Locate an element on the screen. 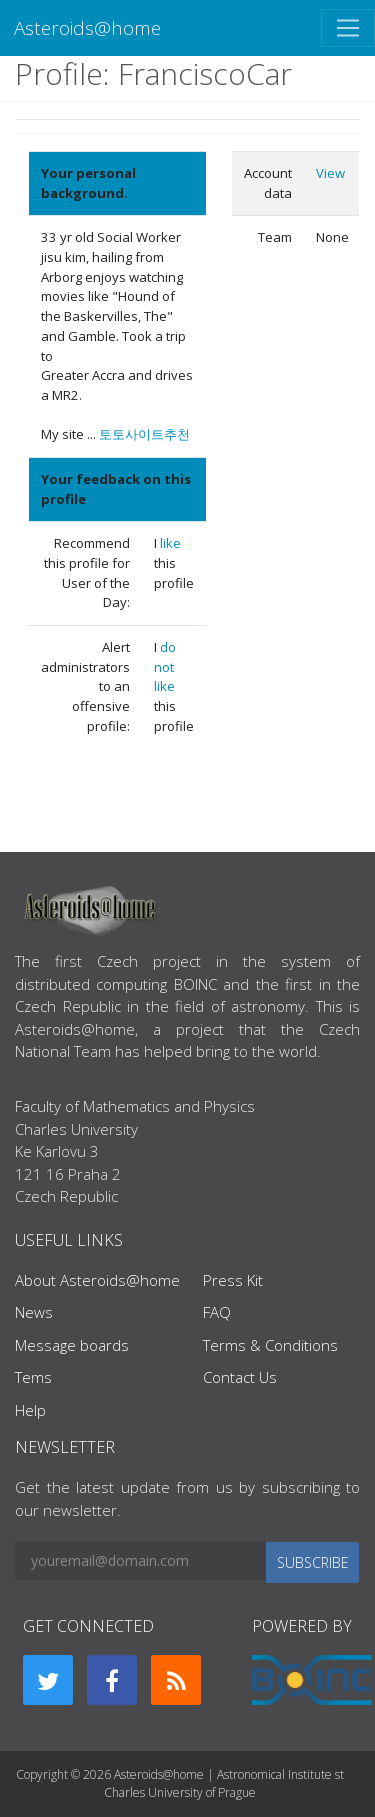  Press Kit is located at coordinates (233, 1280).